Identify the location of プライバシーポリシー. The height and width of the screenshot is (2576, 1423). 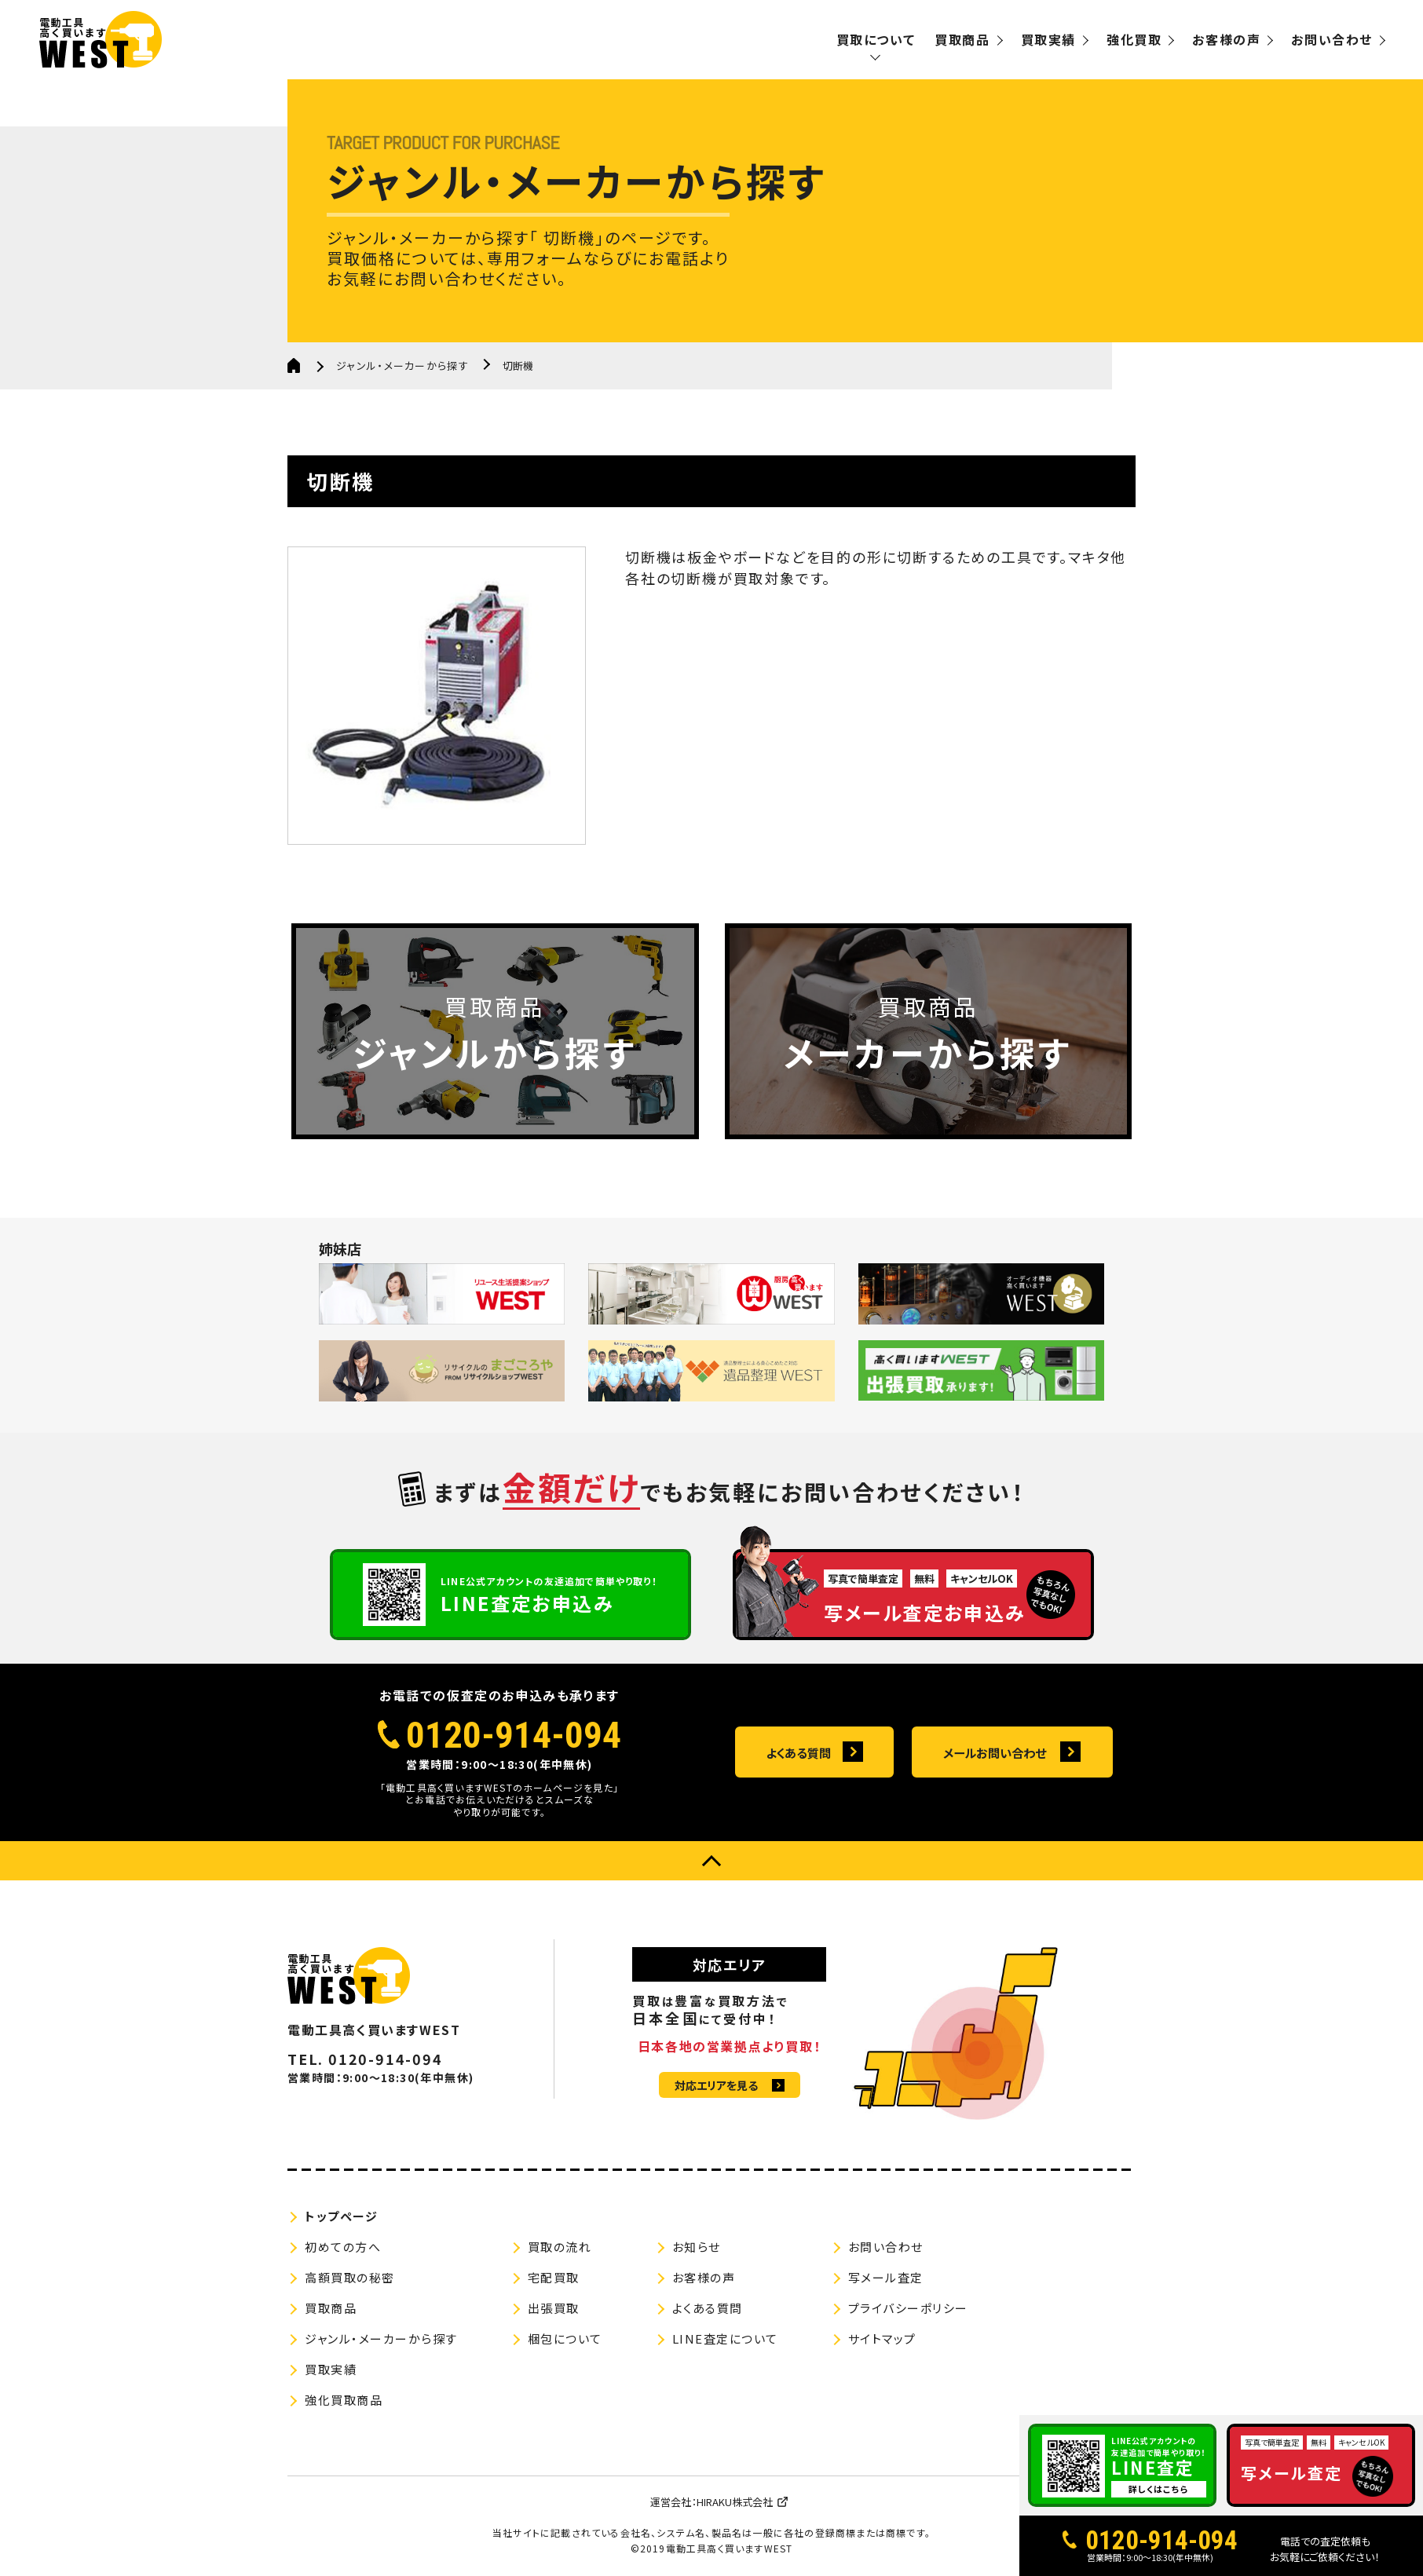
(908, 2308).